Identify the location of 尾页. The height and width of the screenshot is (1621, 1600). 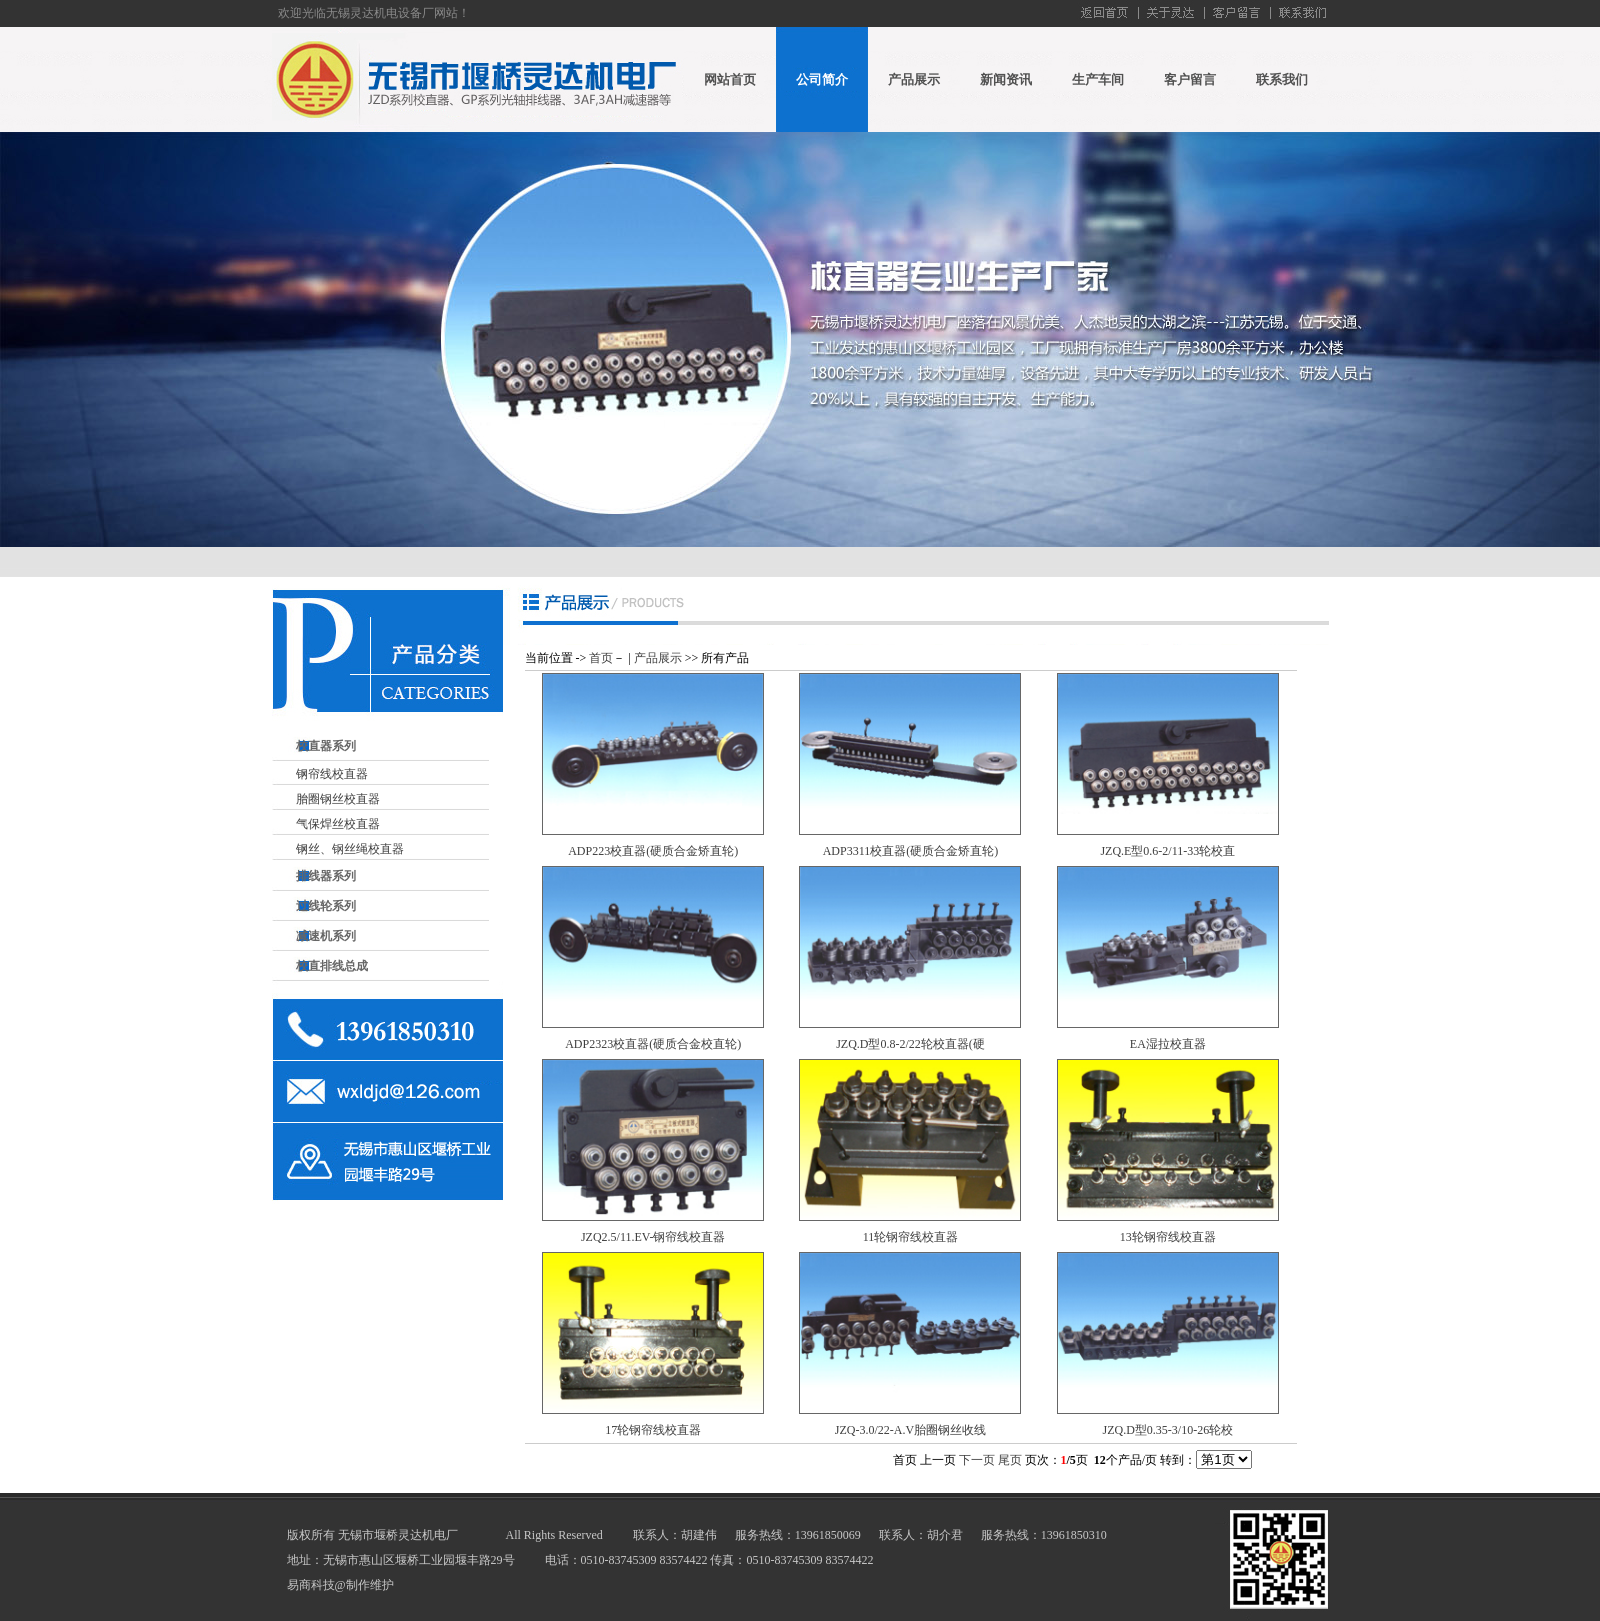
(1010, 1460).